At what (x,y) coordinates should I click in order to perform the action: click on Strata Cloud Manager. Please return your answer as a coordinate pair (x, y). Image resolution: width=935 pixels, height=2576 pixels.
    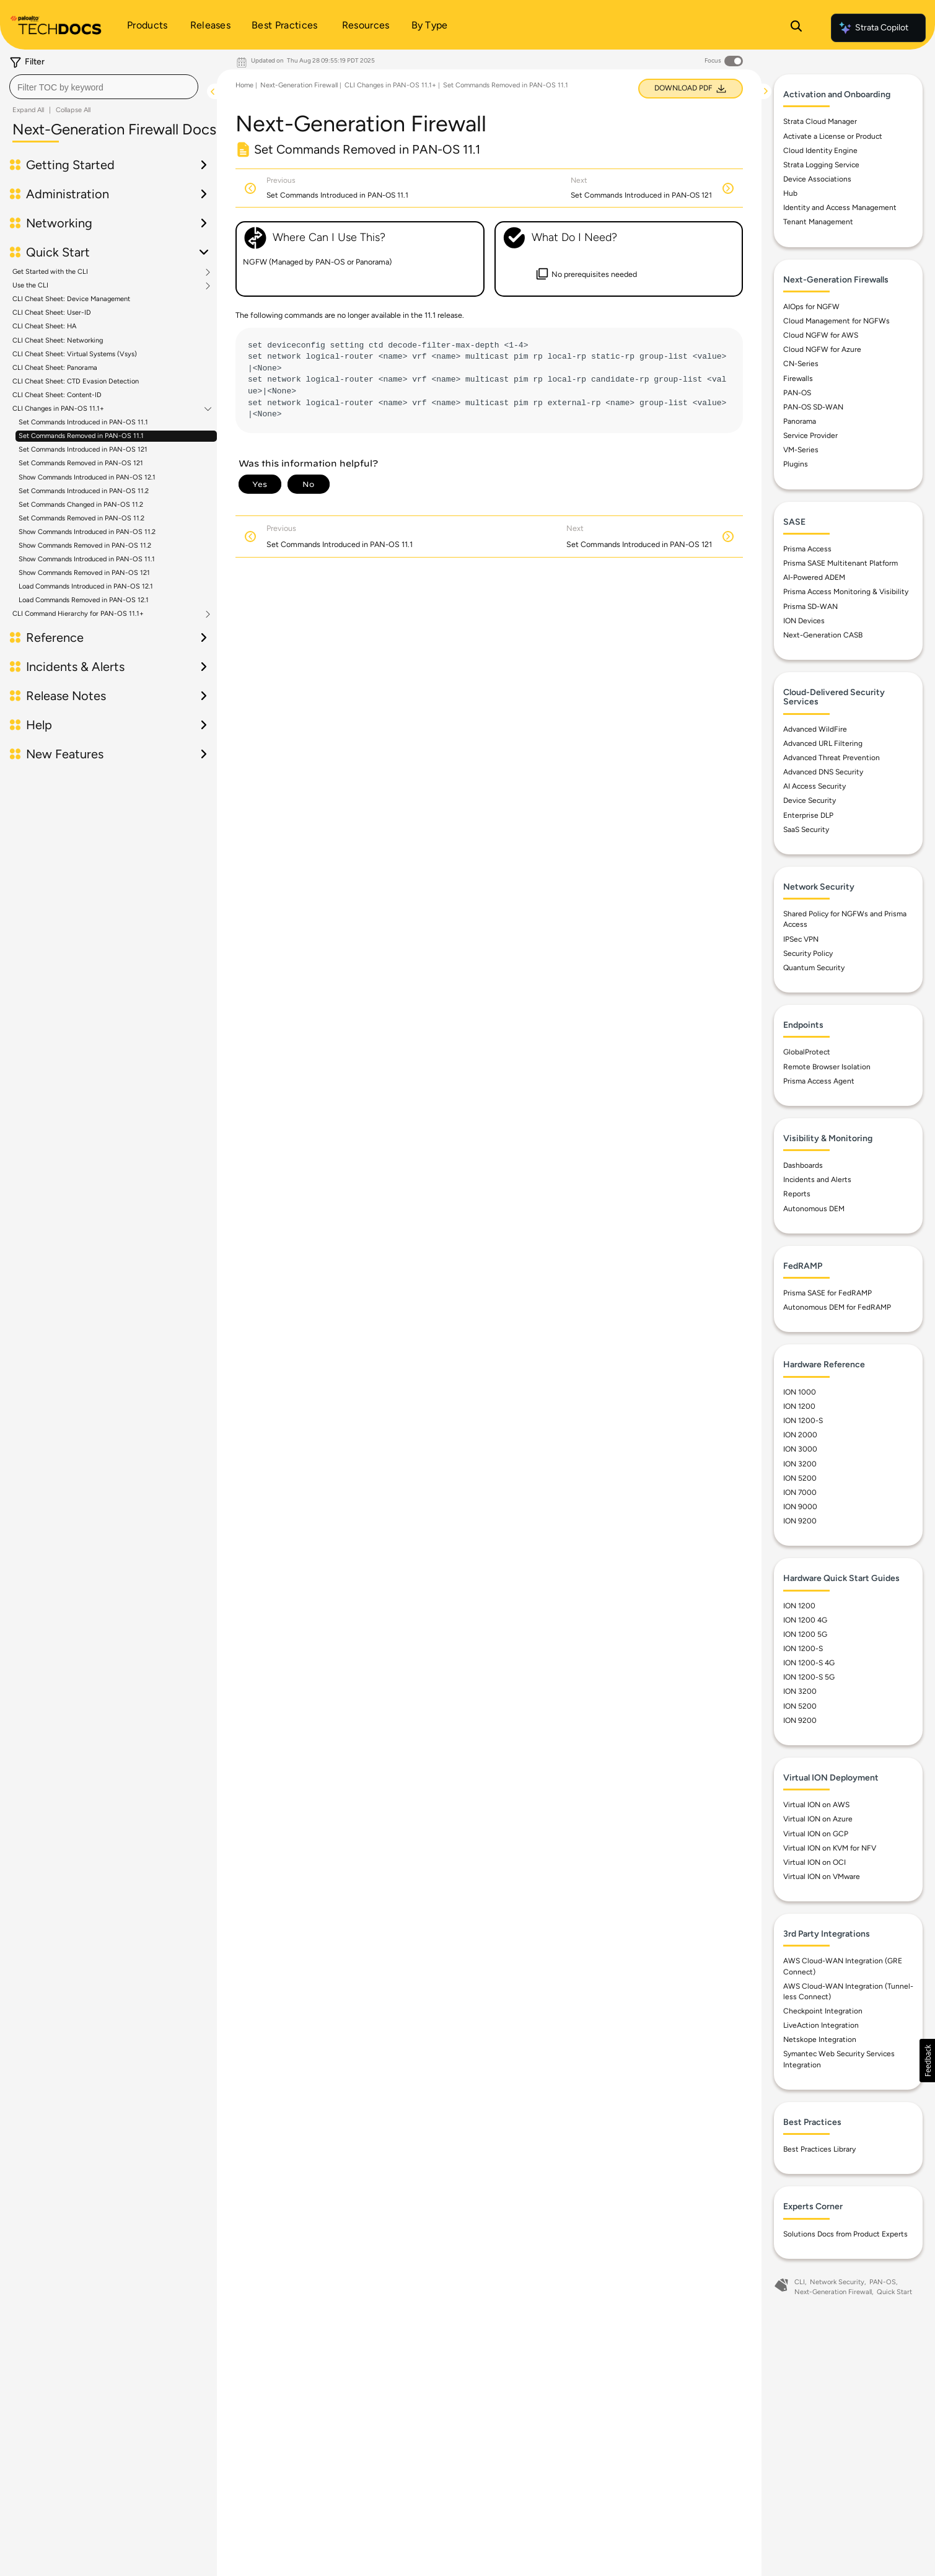
    Looking at the image, I should click on (820, 121).